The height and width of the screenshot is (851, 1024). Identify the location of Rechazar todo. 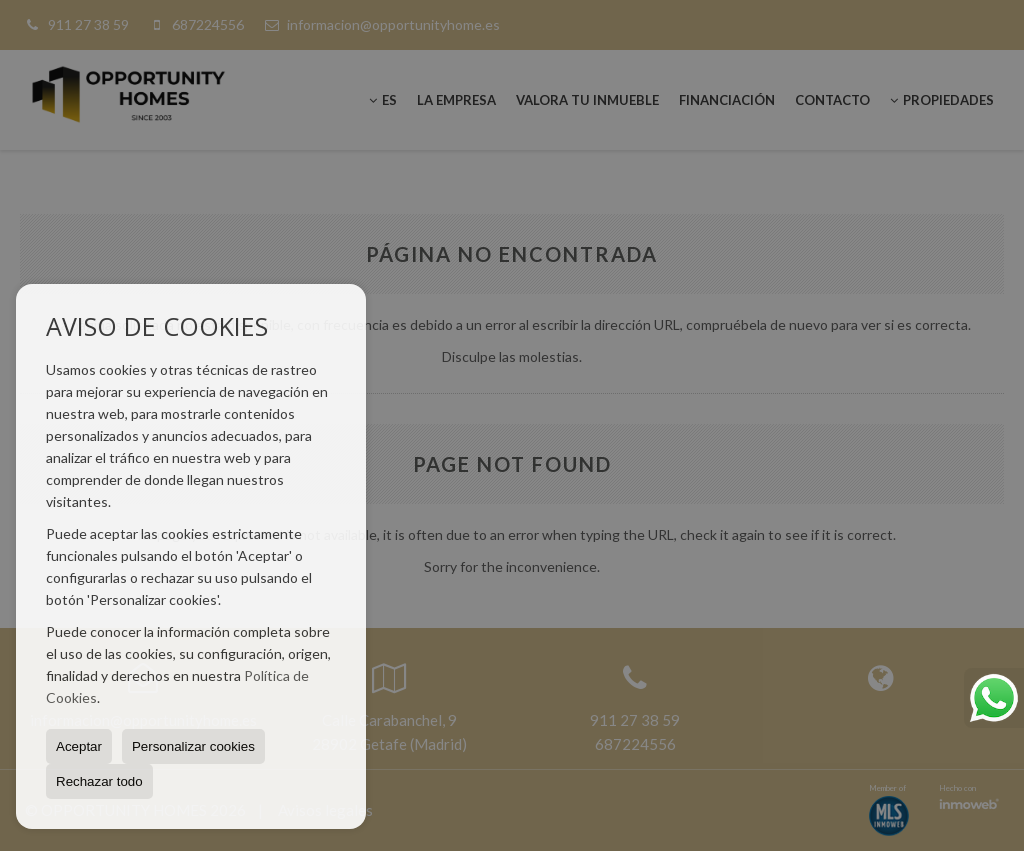
(99, 781).